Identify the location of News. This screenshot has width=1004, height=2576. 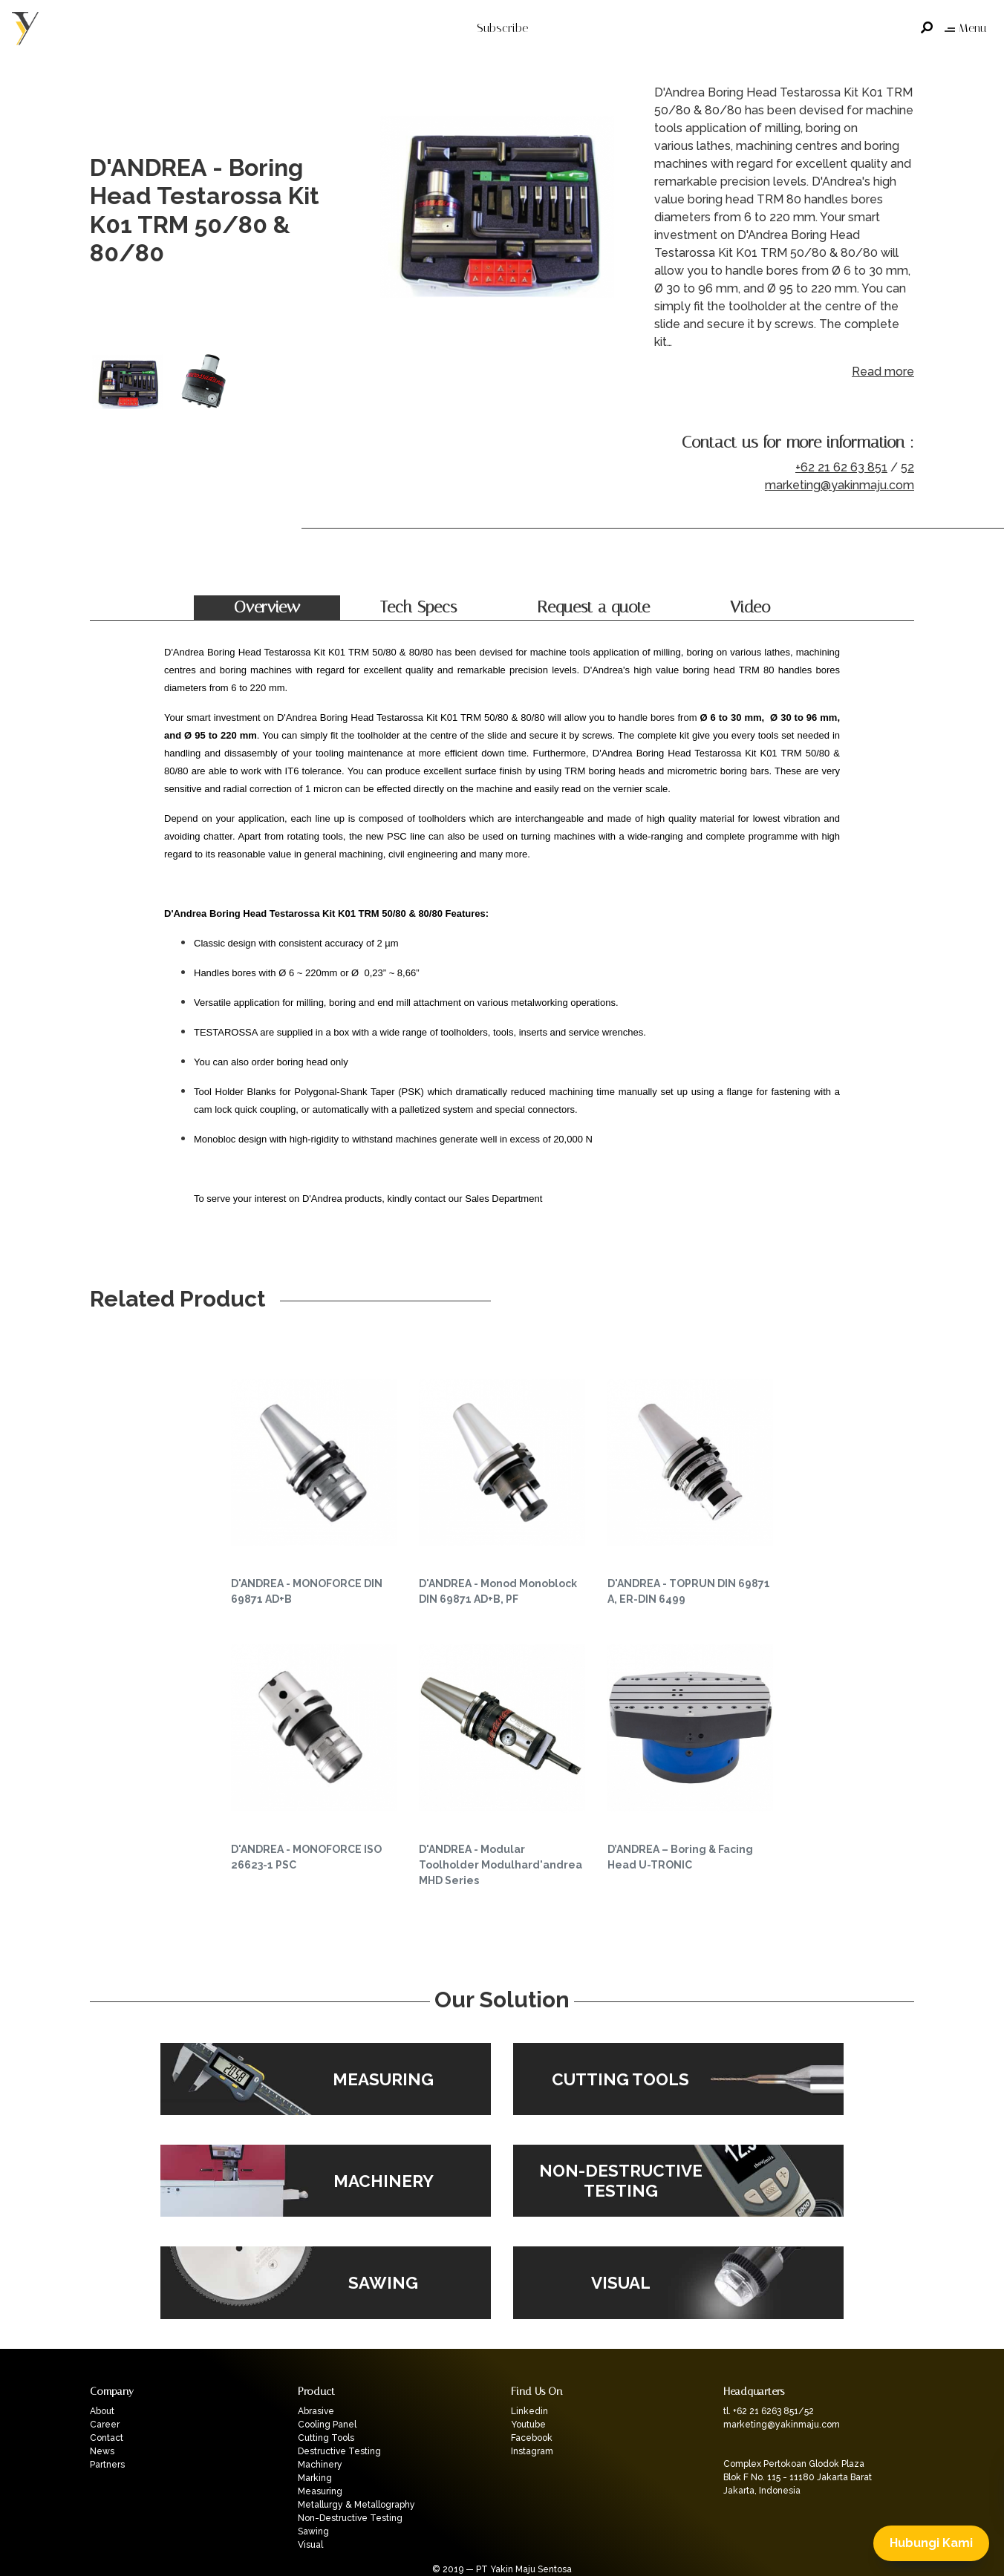
(102, 2451).